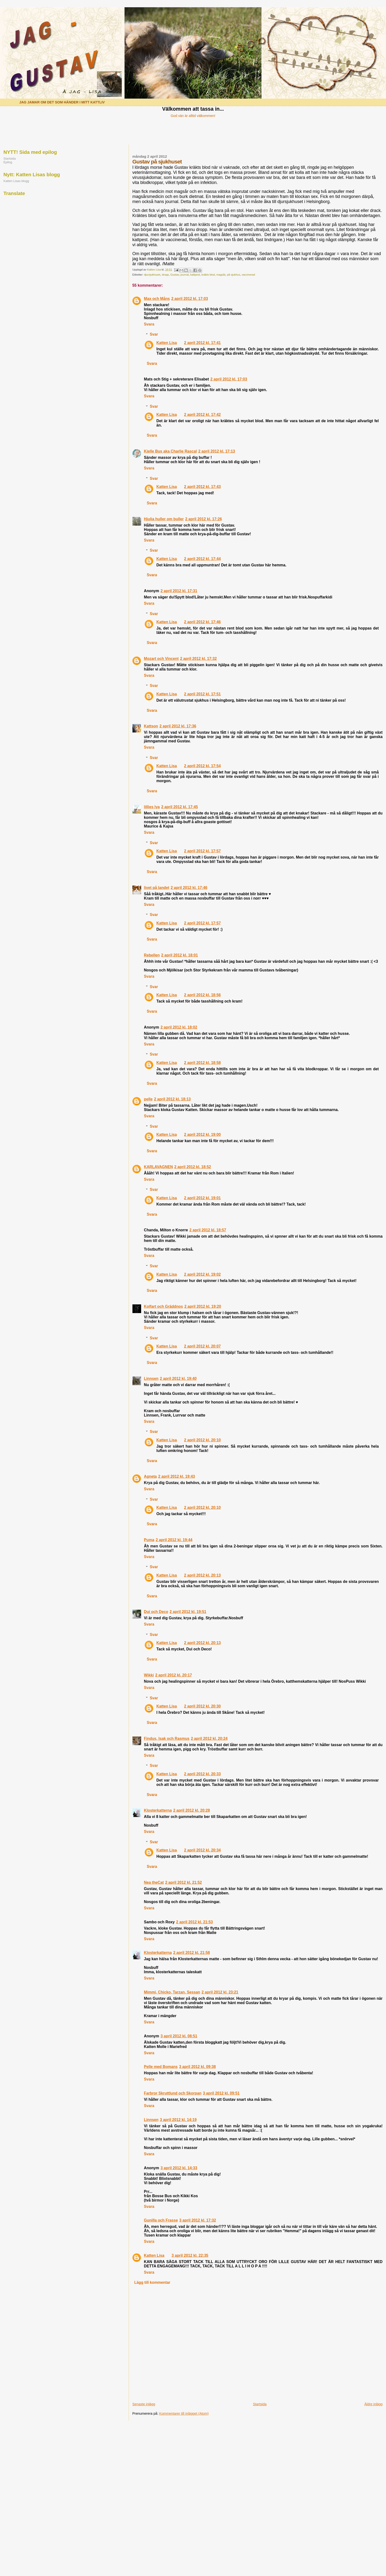 The height and width of the screenshot is (2576, 386). What do you see at coordinates (149, 1540) in the screenshot?
I see `Puma` at bounding box center [149, 1540].